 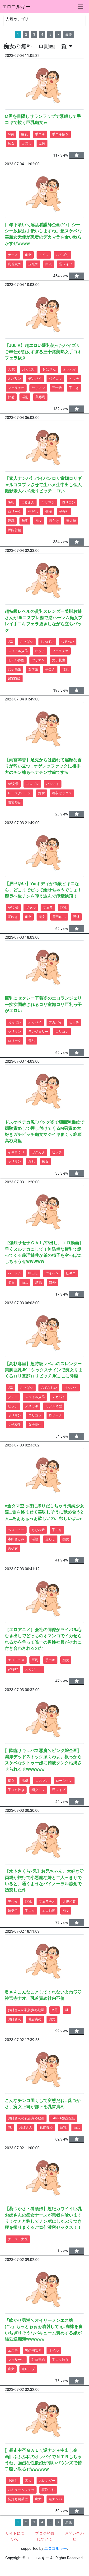 I want to click on 種付け, so click(x=54, y=521).